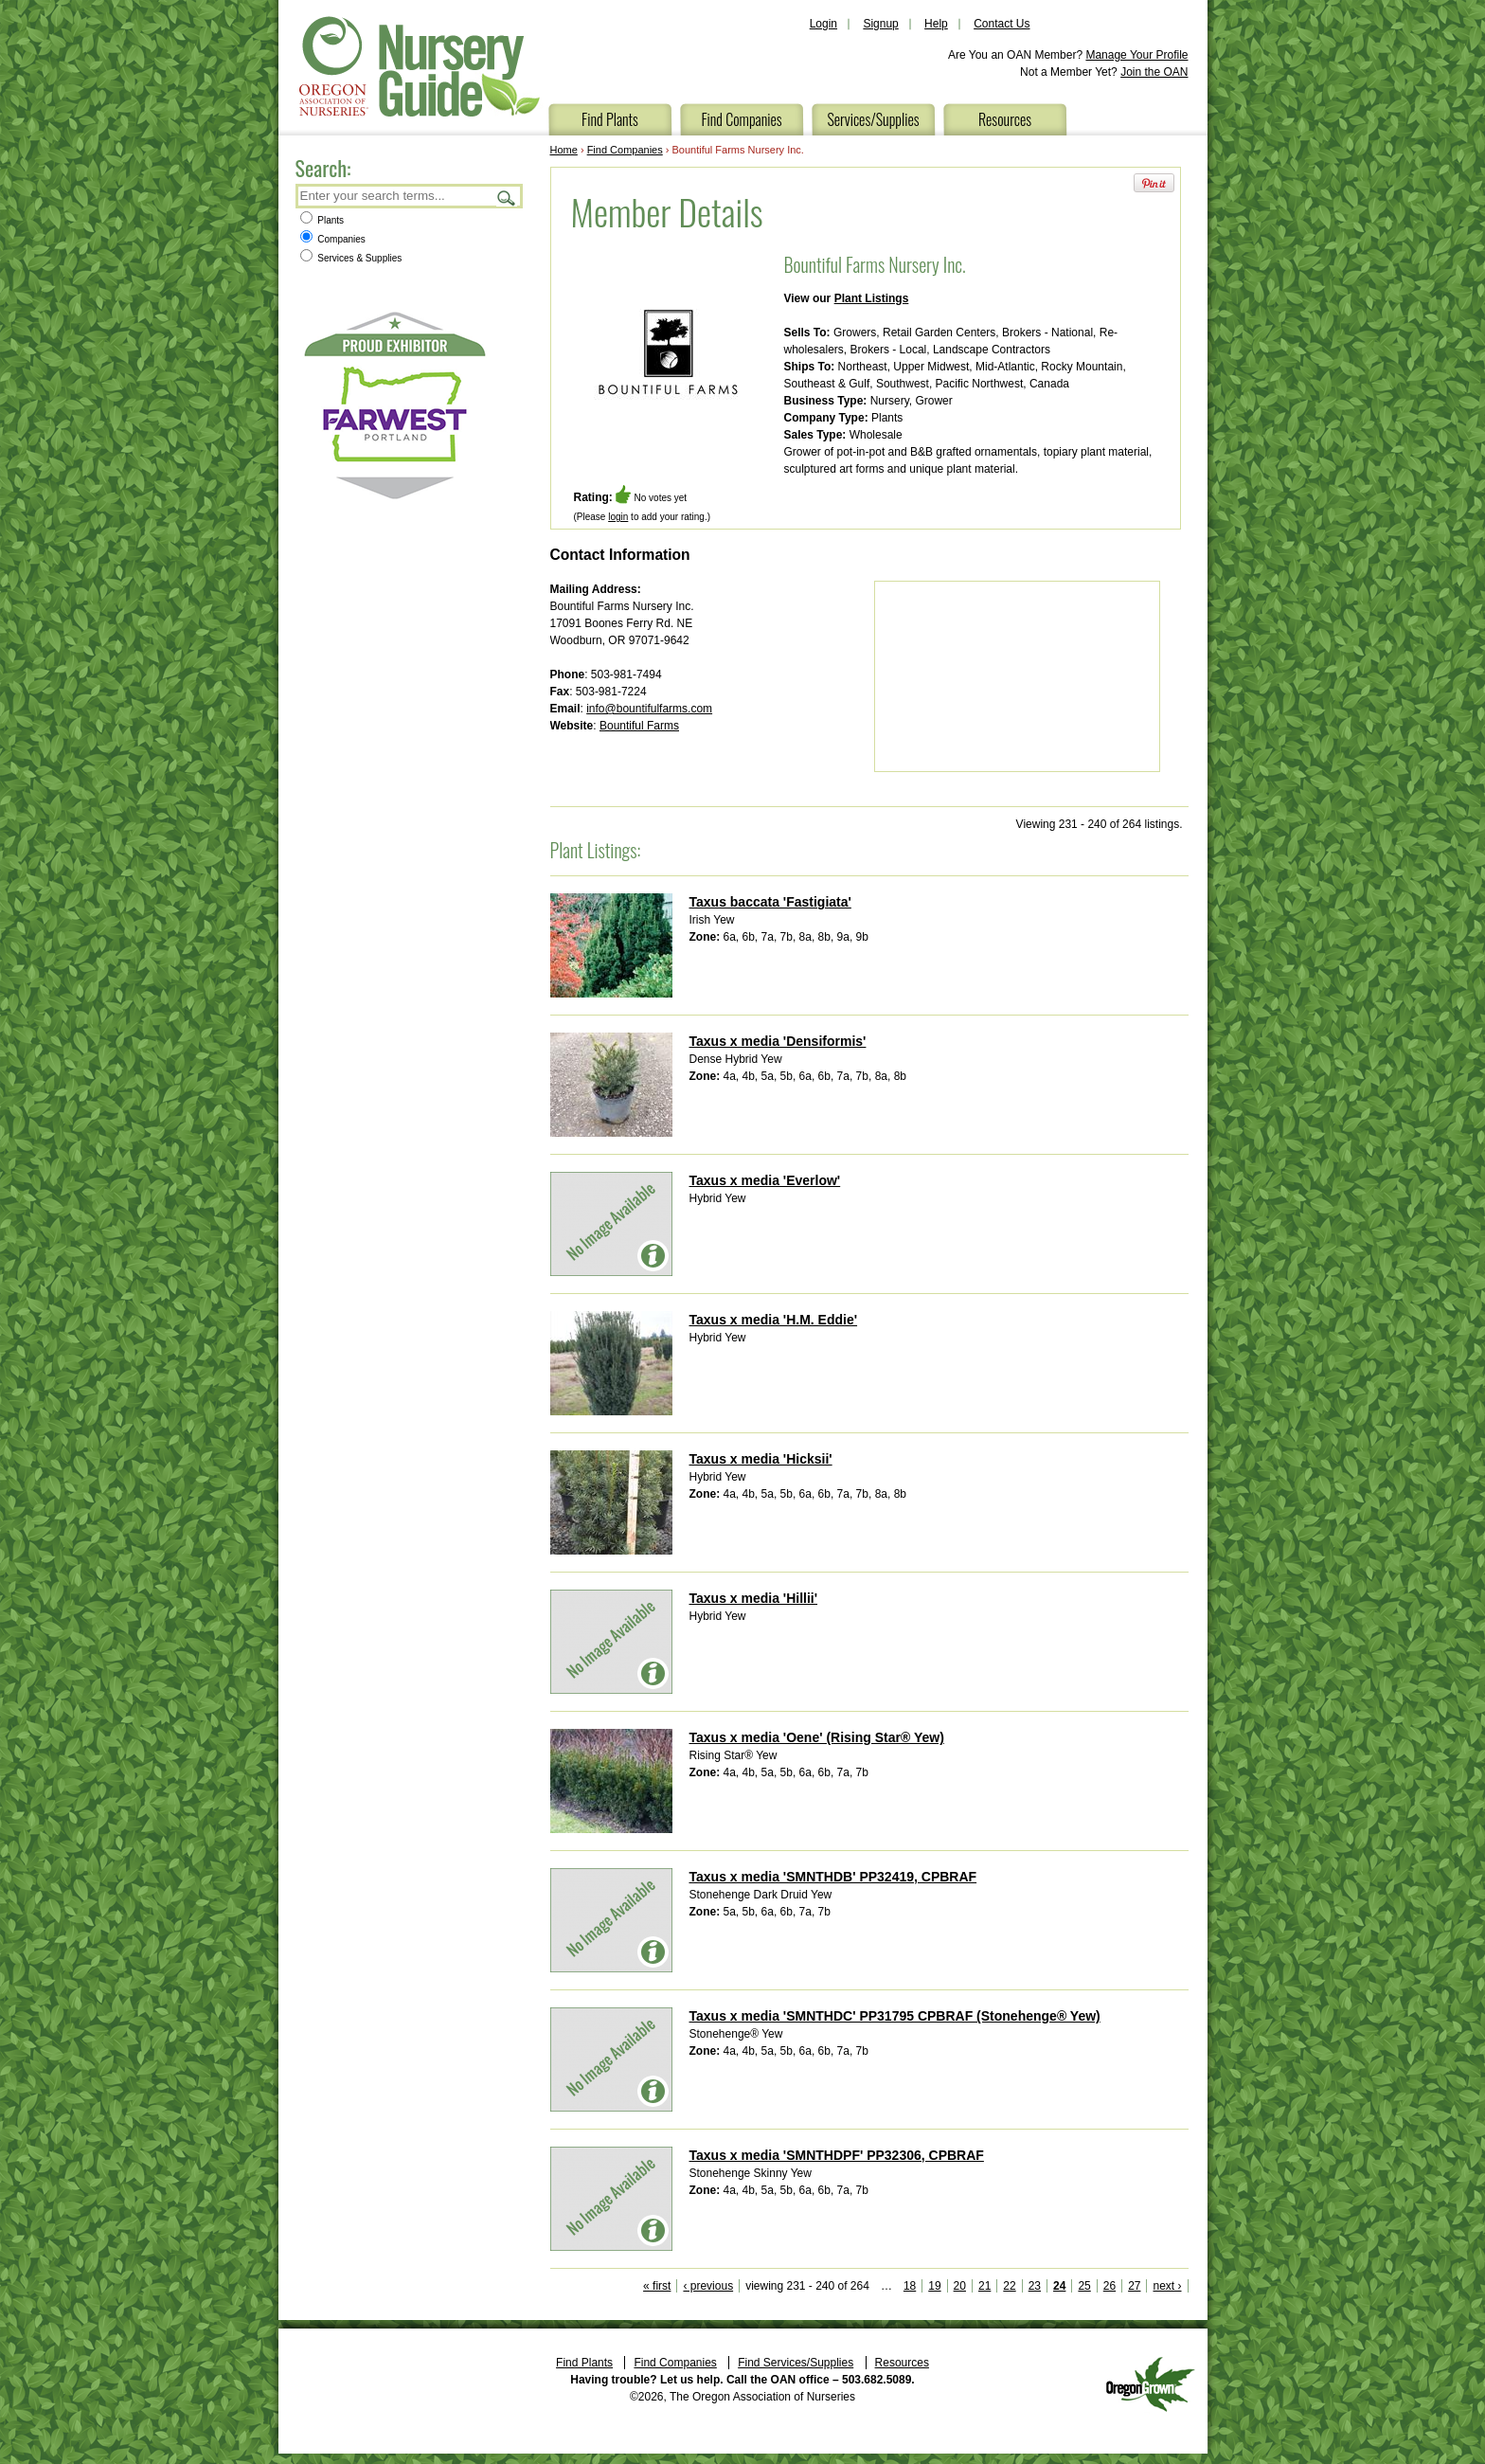  I want to click on 26, so click(1109, 2286).